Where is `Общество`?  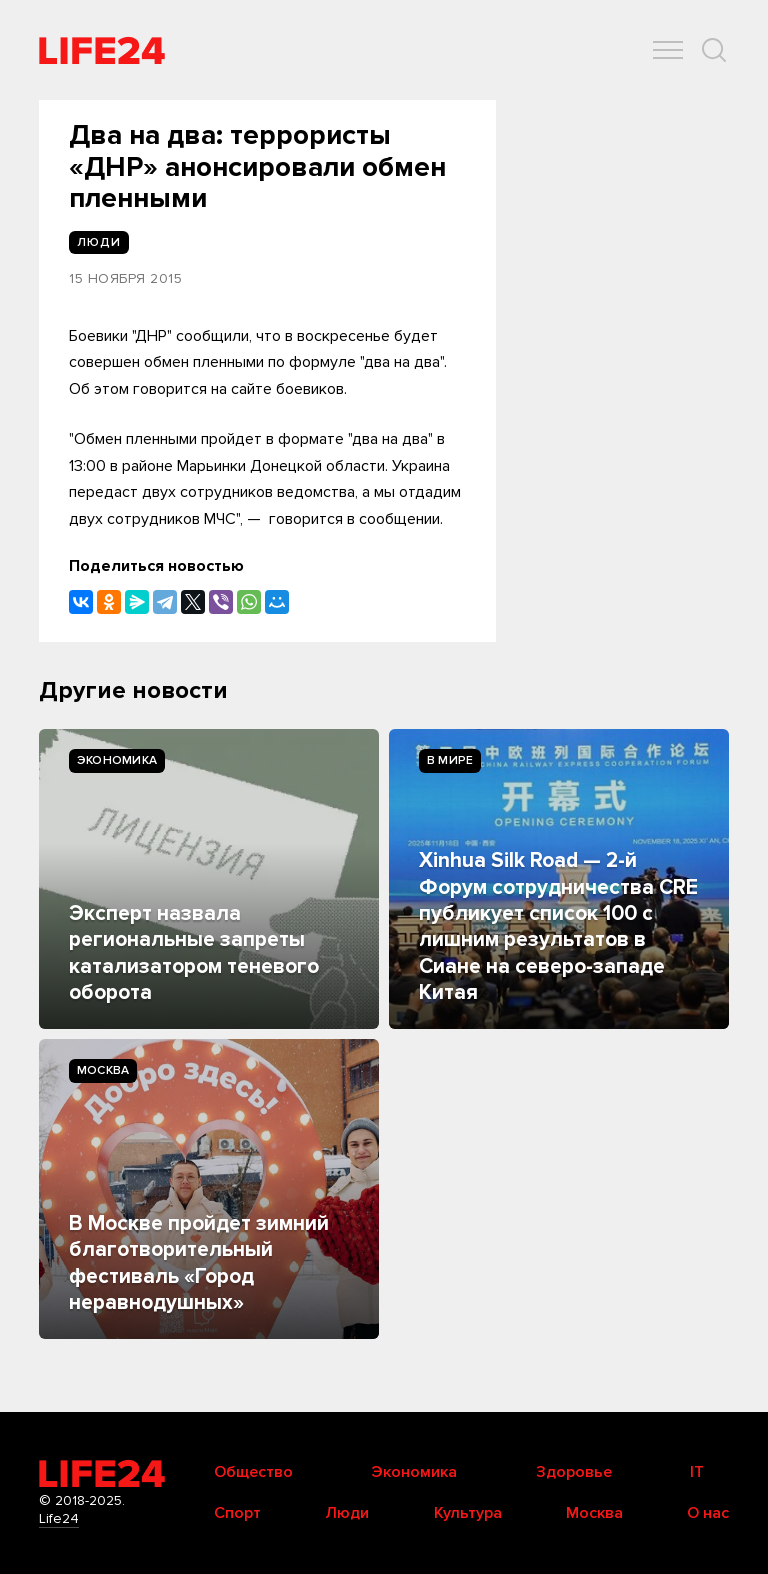 Общество is located at coordinates (253, 1472).